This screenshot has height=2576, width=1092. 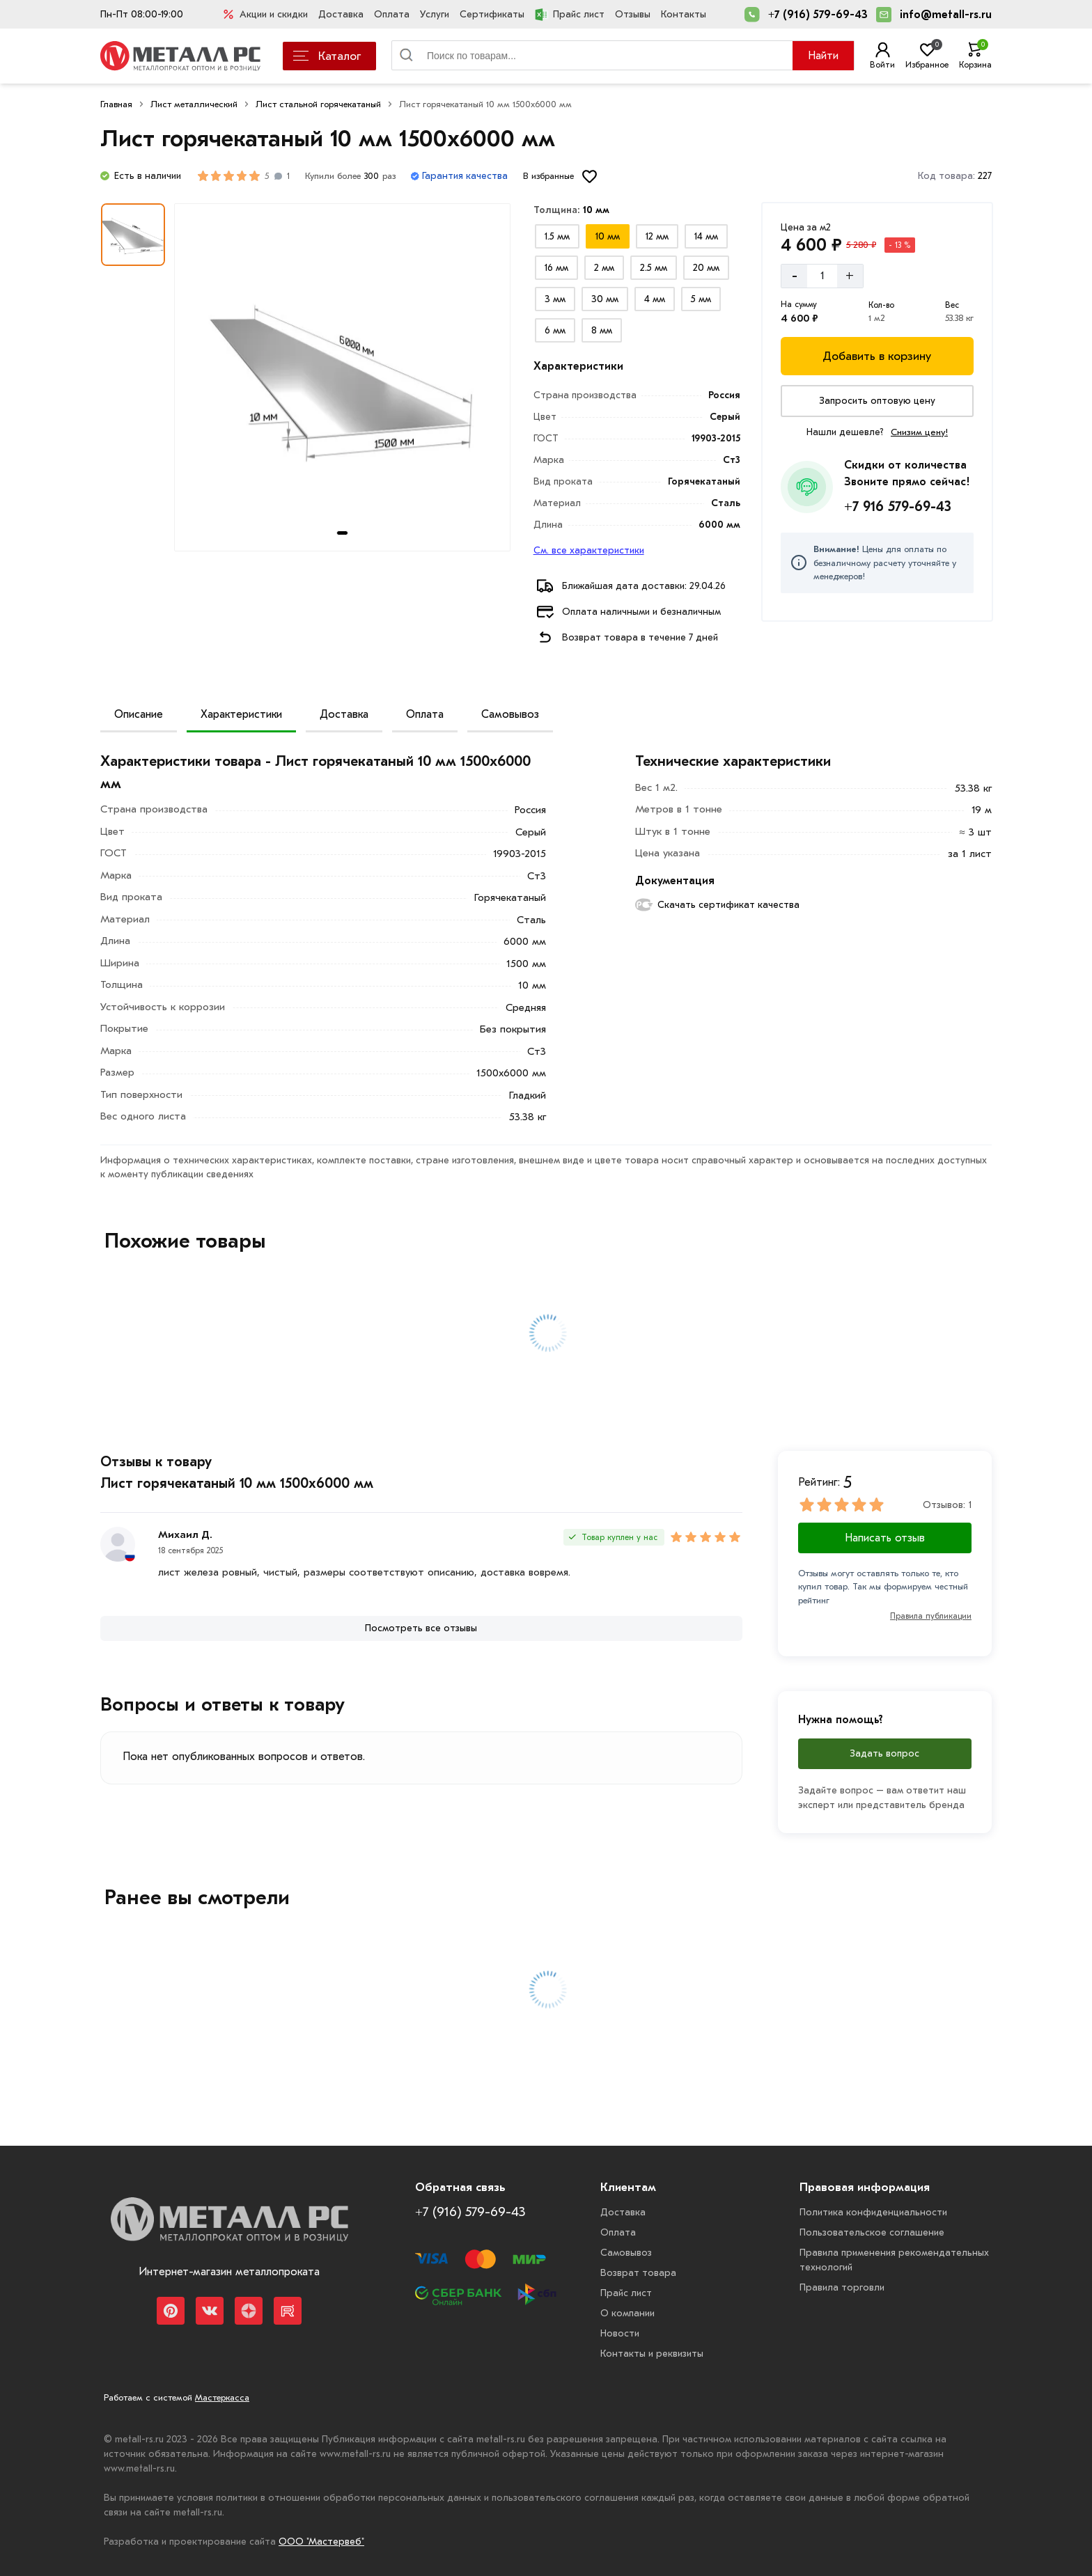 What do you see at coordinates (931, 1616) in the screenshot?
I see `Правила публикации` at bounding box center [931, 1616].